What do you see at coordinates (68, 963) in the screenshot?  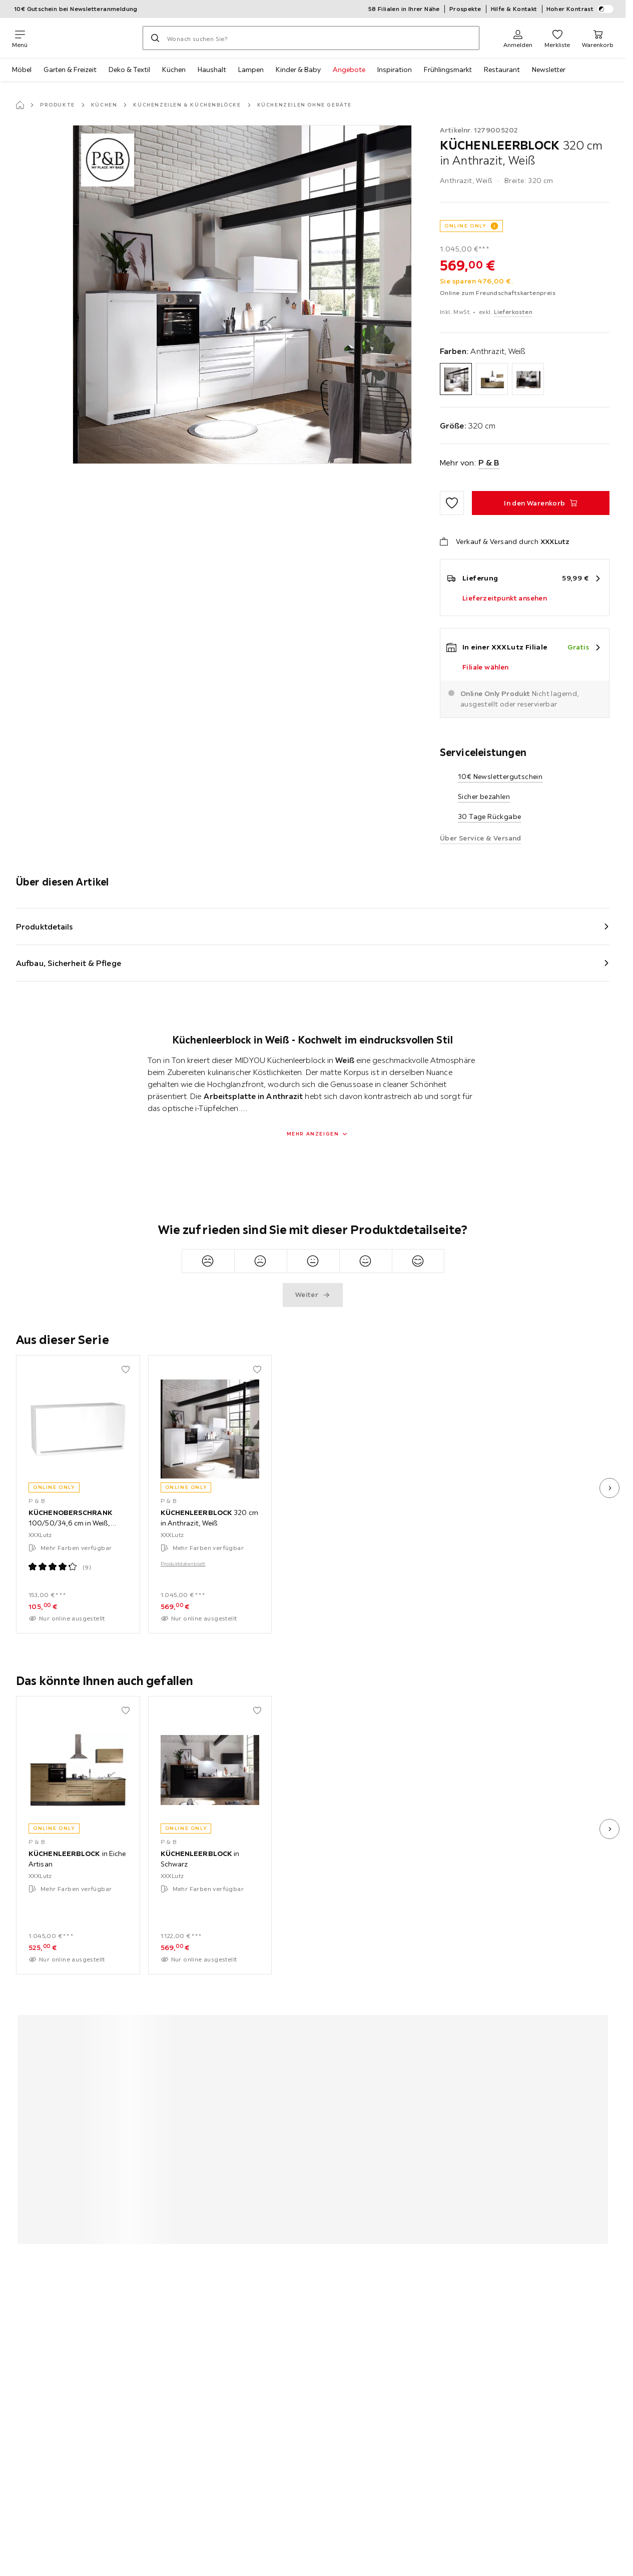 I see `Aufbau, Sicherheit & Pflege` at bounding box center [68, 963].